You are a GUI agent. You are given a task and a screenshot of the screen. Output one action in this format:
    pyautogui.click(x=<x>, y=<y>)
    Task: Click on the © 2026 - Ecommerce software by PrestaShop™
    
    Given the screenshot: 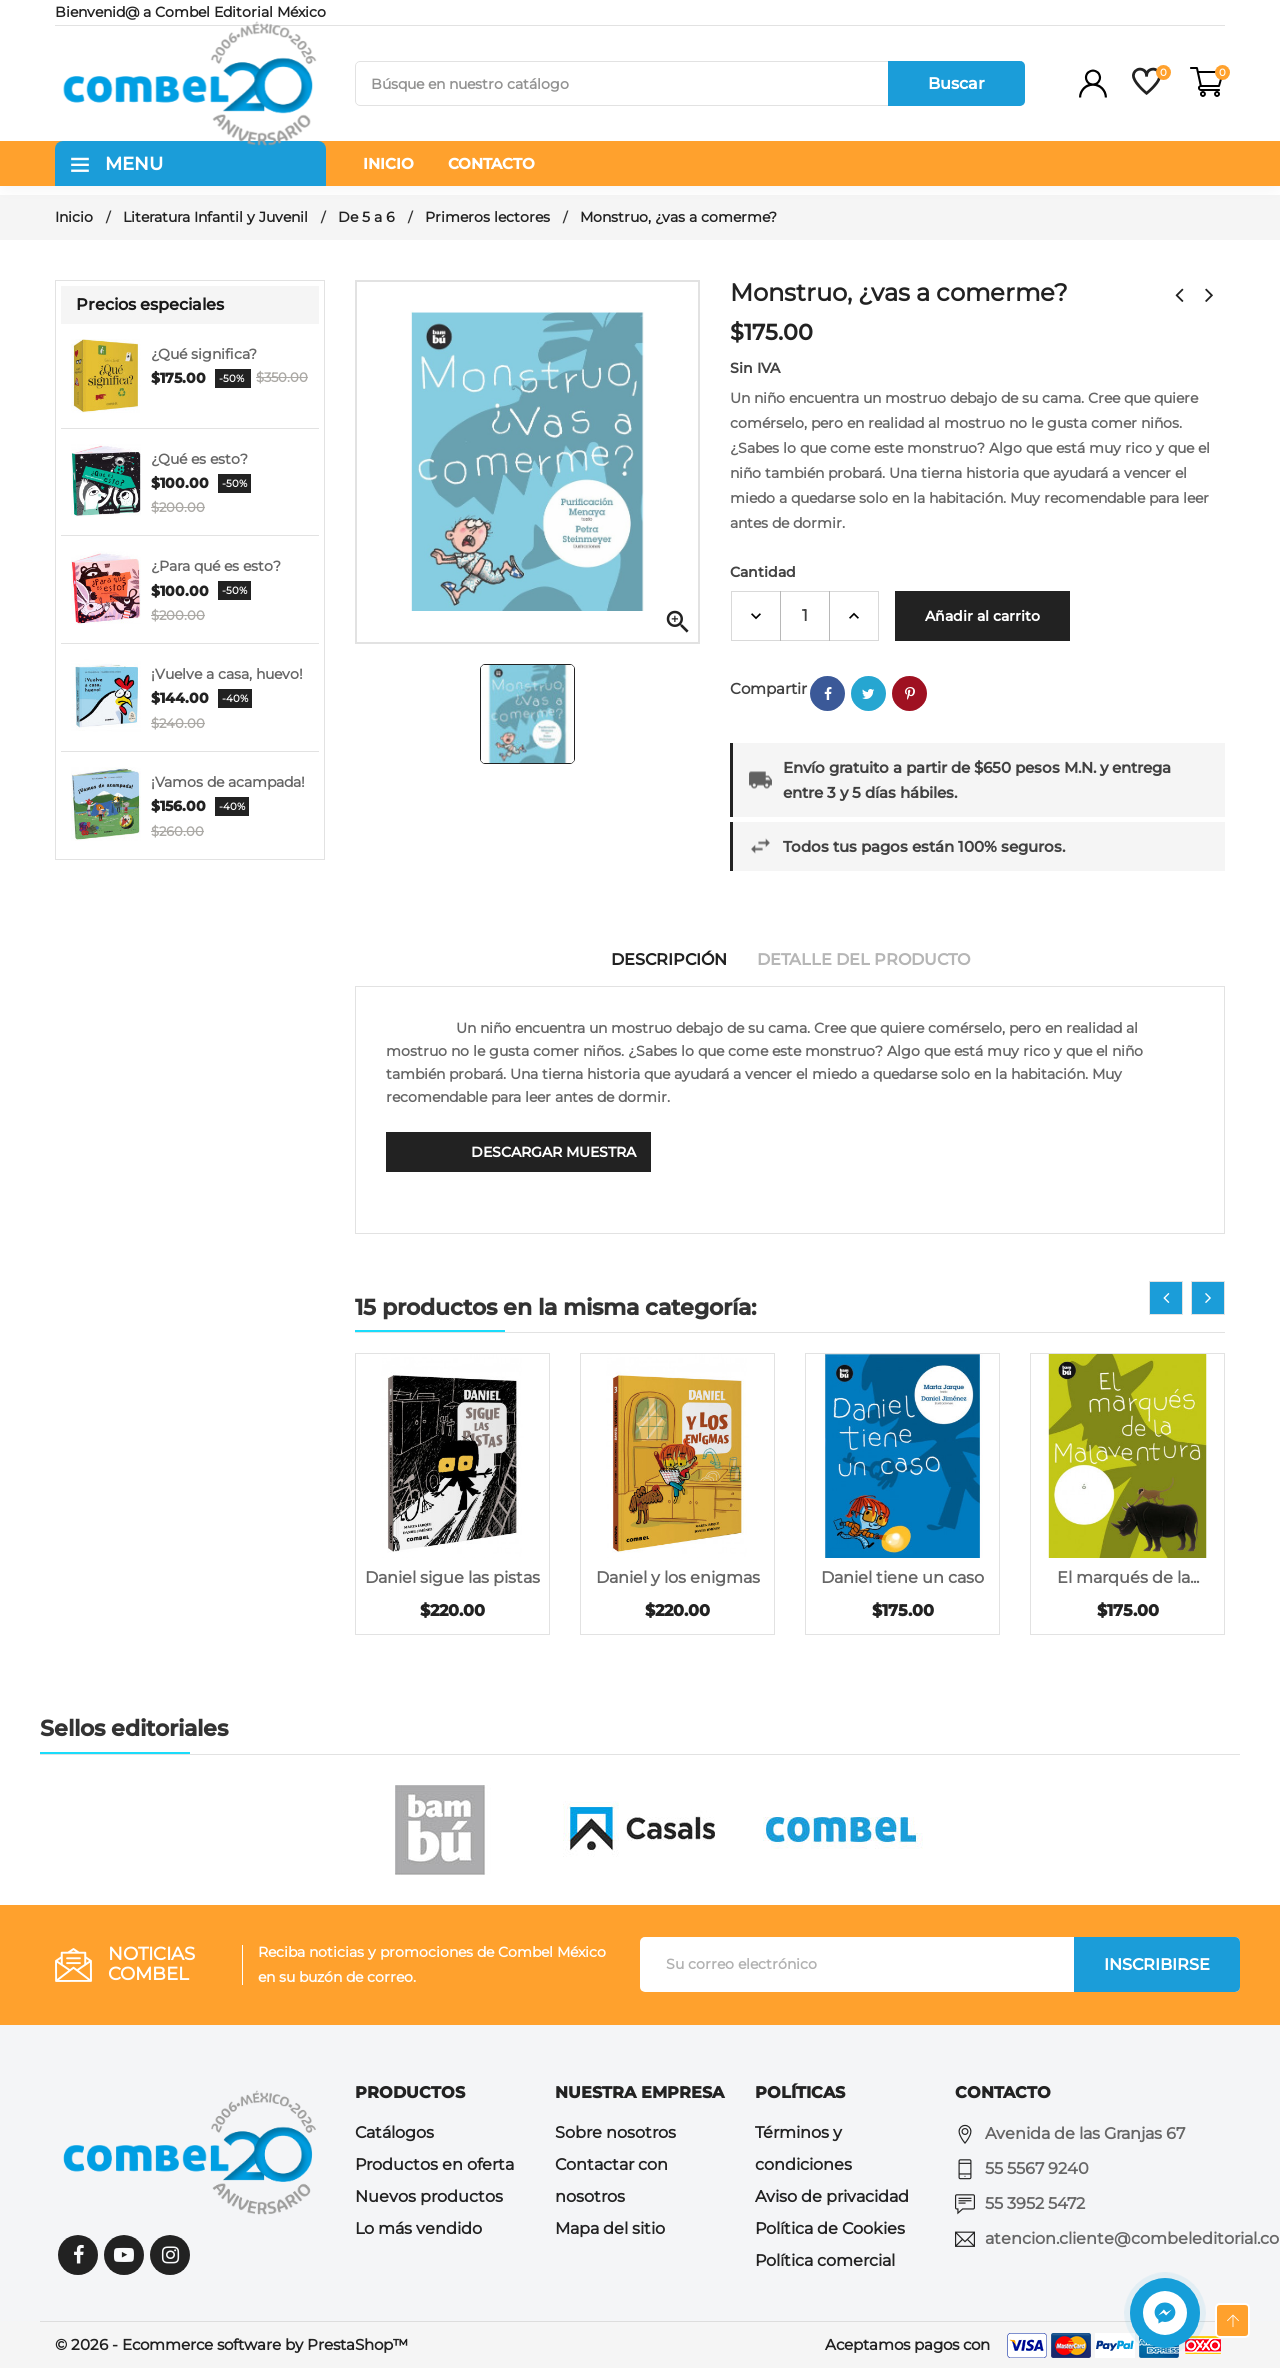 What is the action you would take?
    pyautogui.click(x=231, y=2344)
    